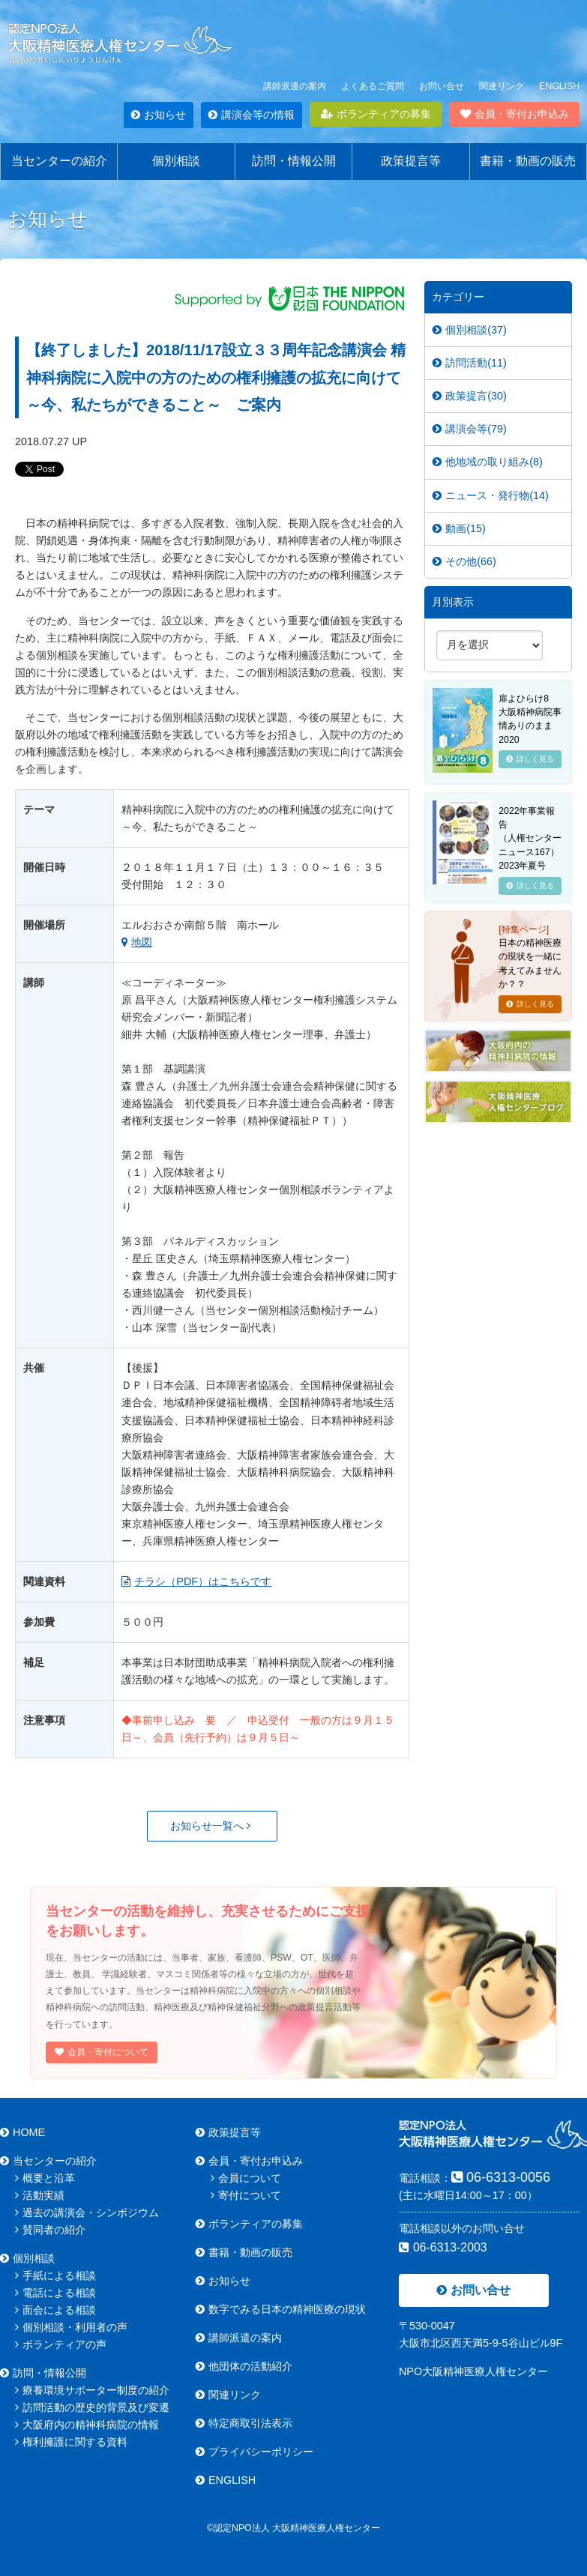  I want to click on 手紙による相談, so click(55, 2275).